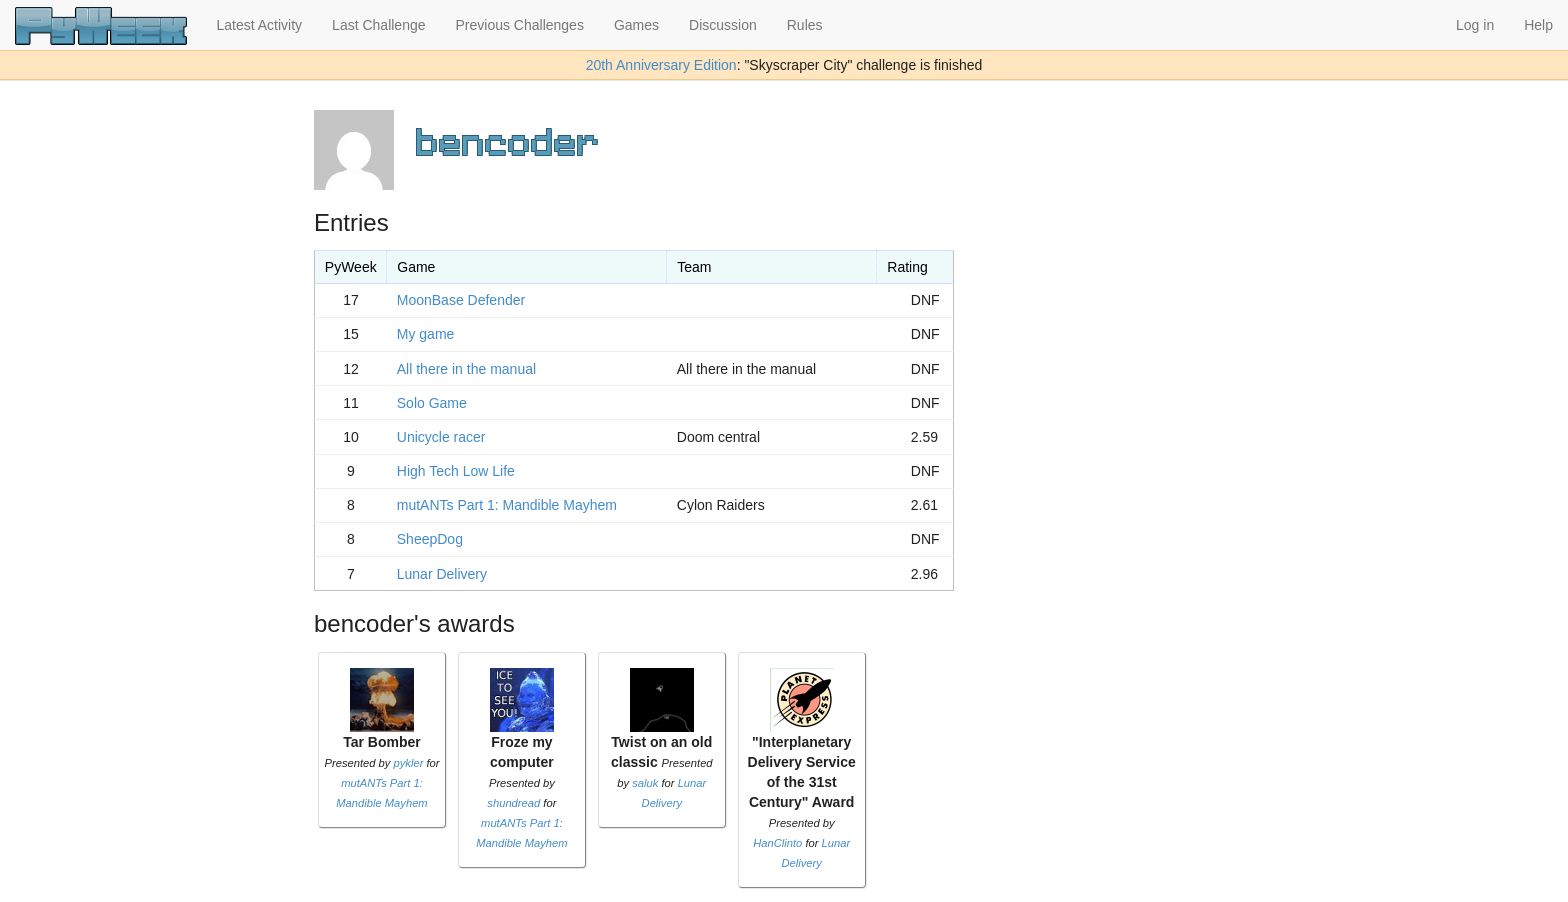  What do you see at coordinates (378, 25) in the screenshot?
I see `Last Challenge` at bounding box center [378, 25].